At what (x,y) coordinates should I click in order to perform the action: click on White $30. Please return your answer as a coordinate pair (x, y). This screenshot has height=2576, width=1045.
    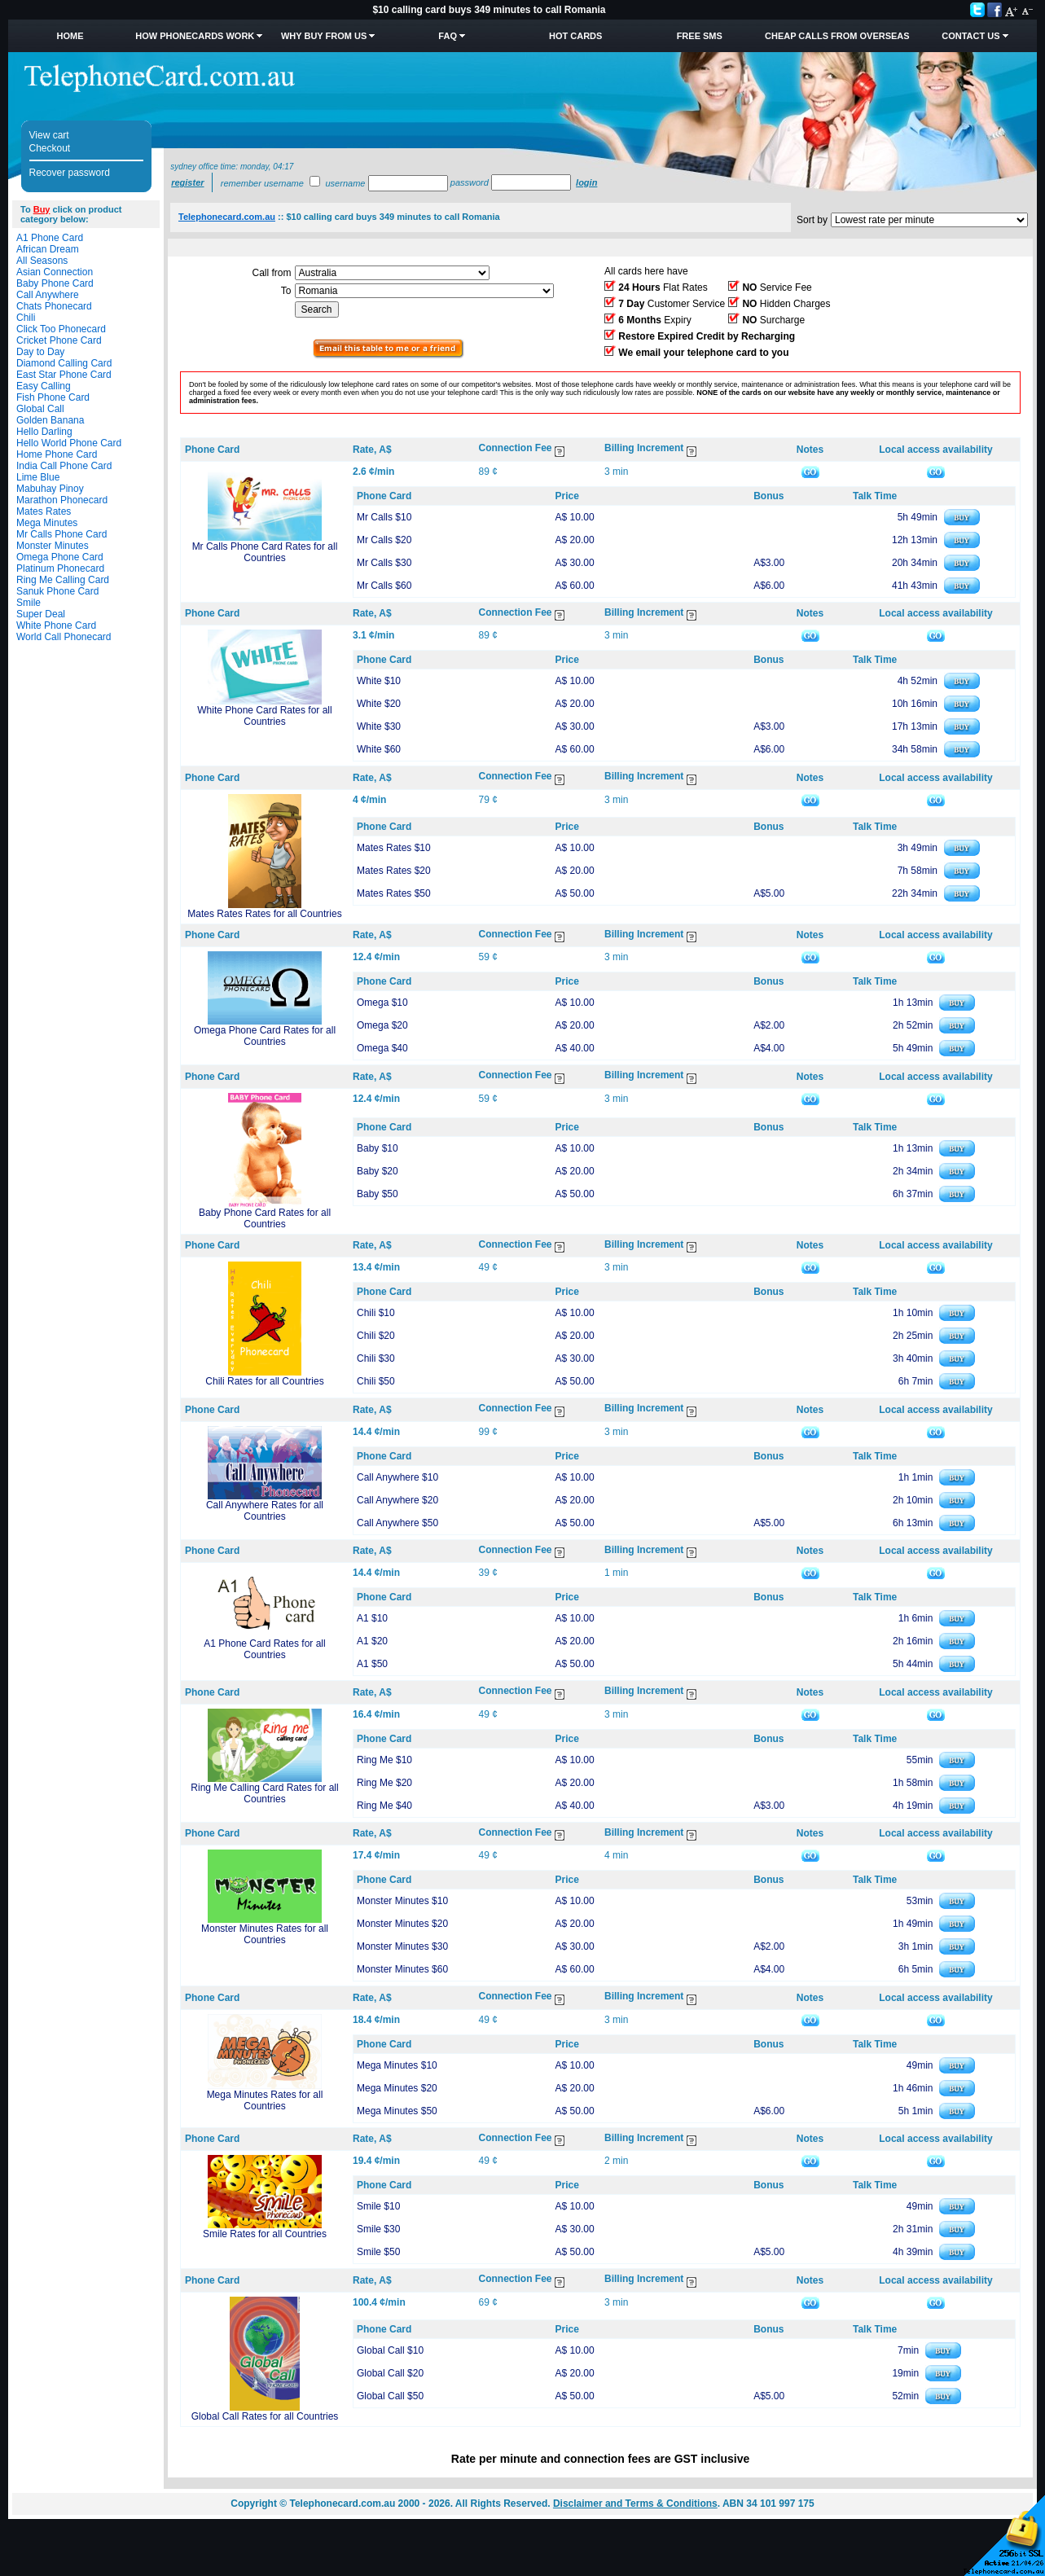
    Looking at the image, I should click on (379, 726).